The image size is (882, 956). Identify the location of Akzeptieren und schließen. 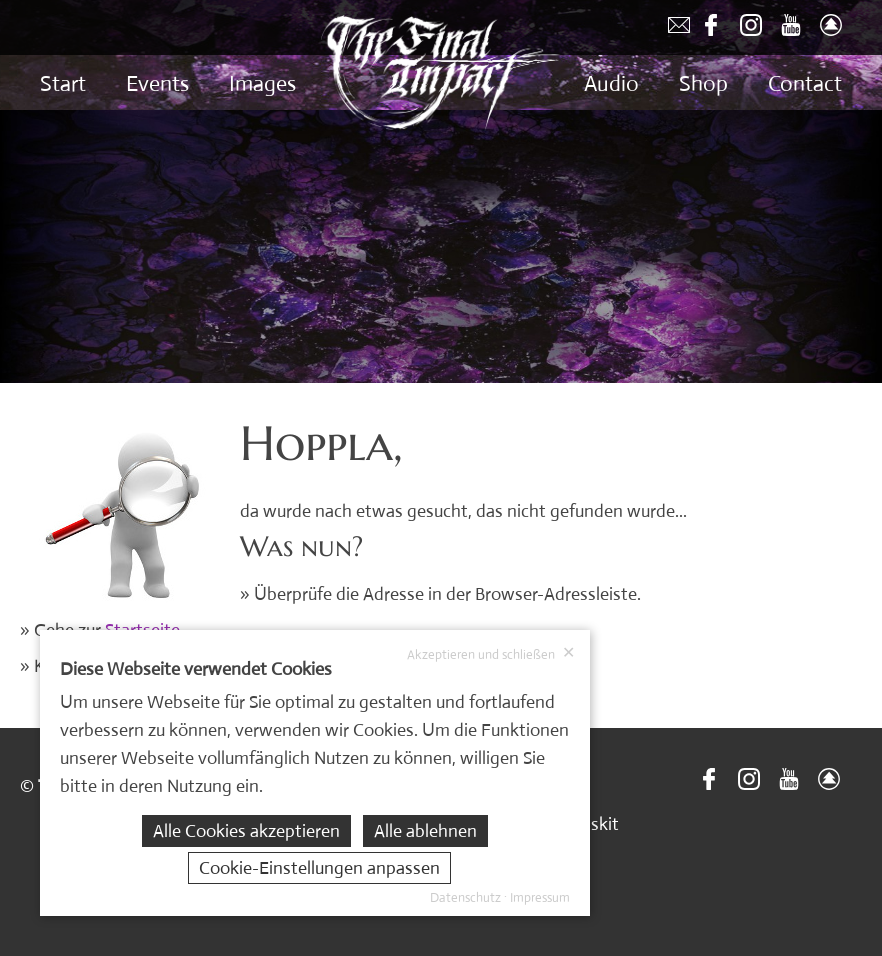
(491, 654).